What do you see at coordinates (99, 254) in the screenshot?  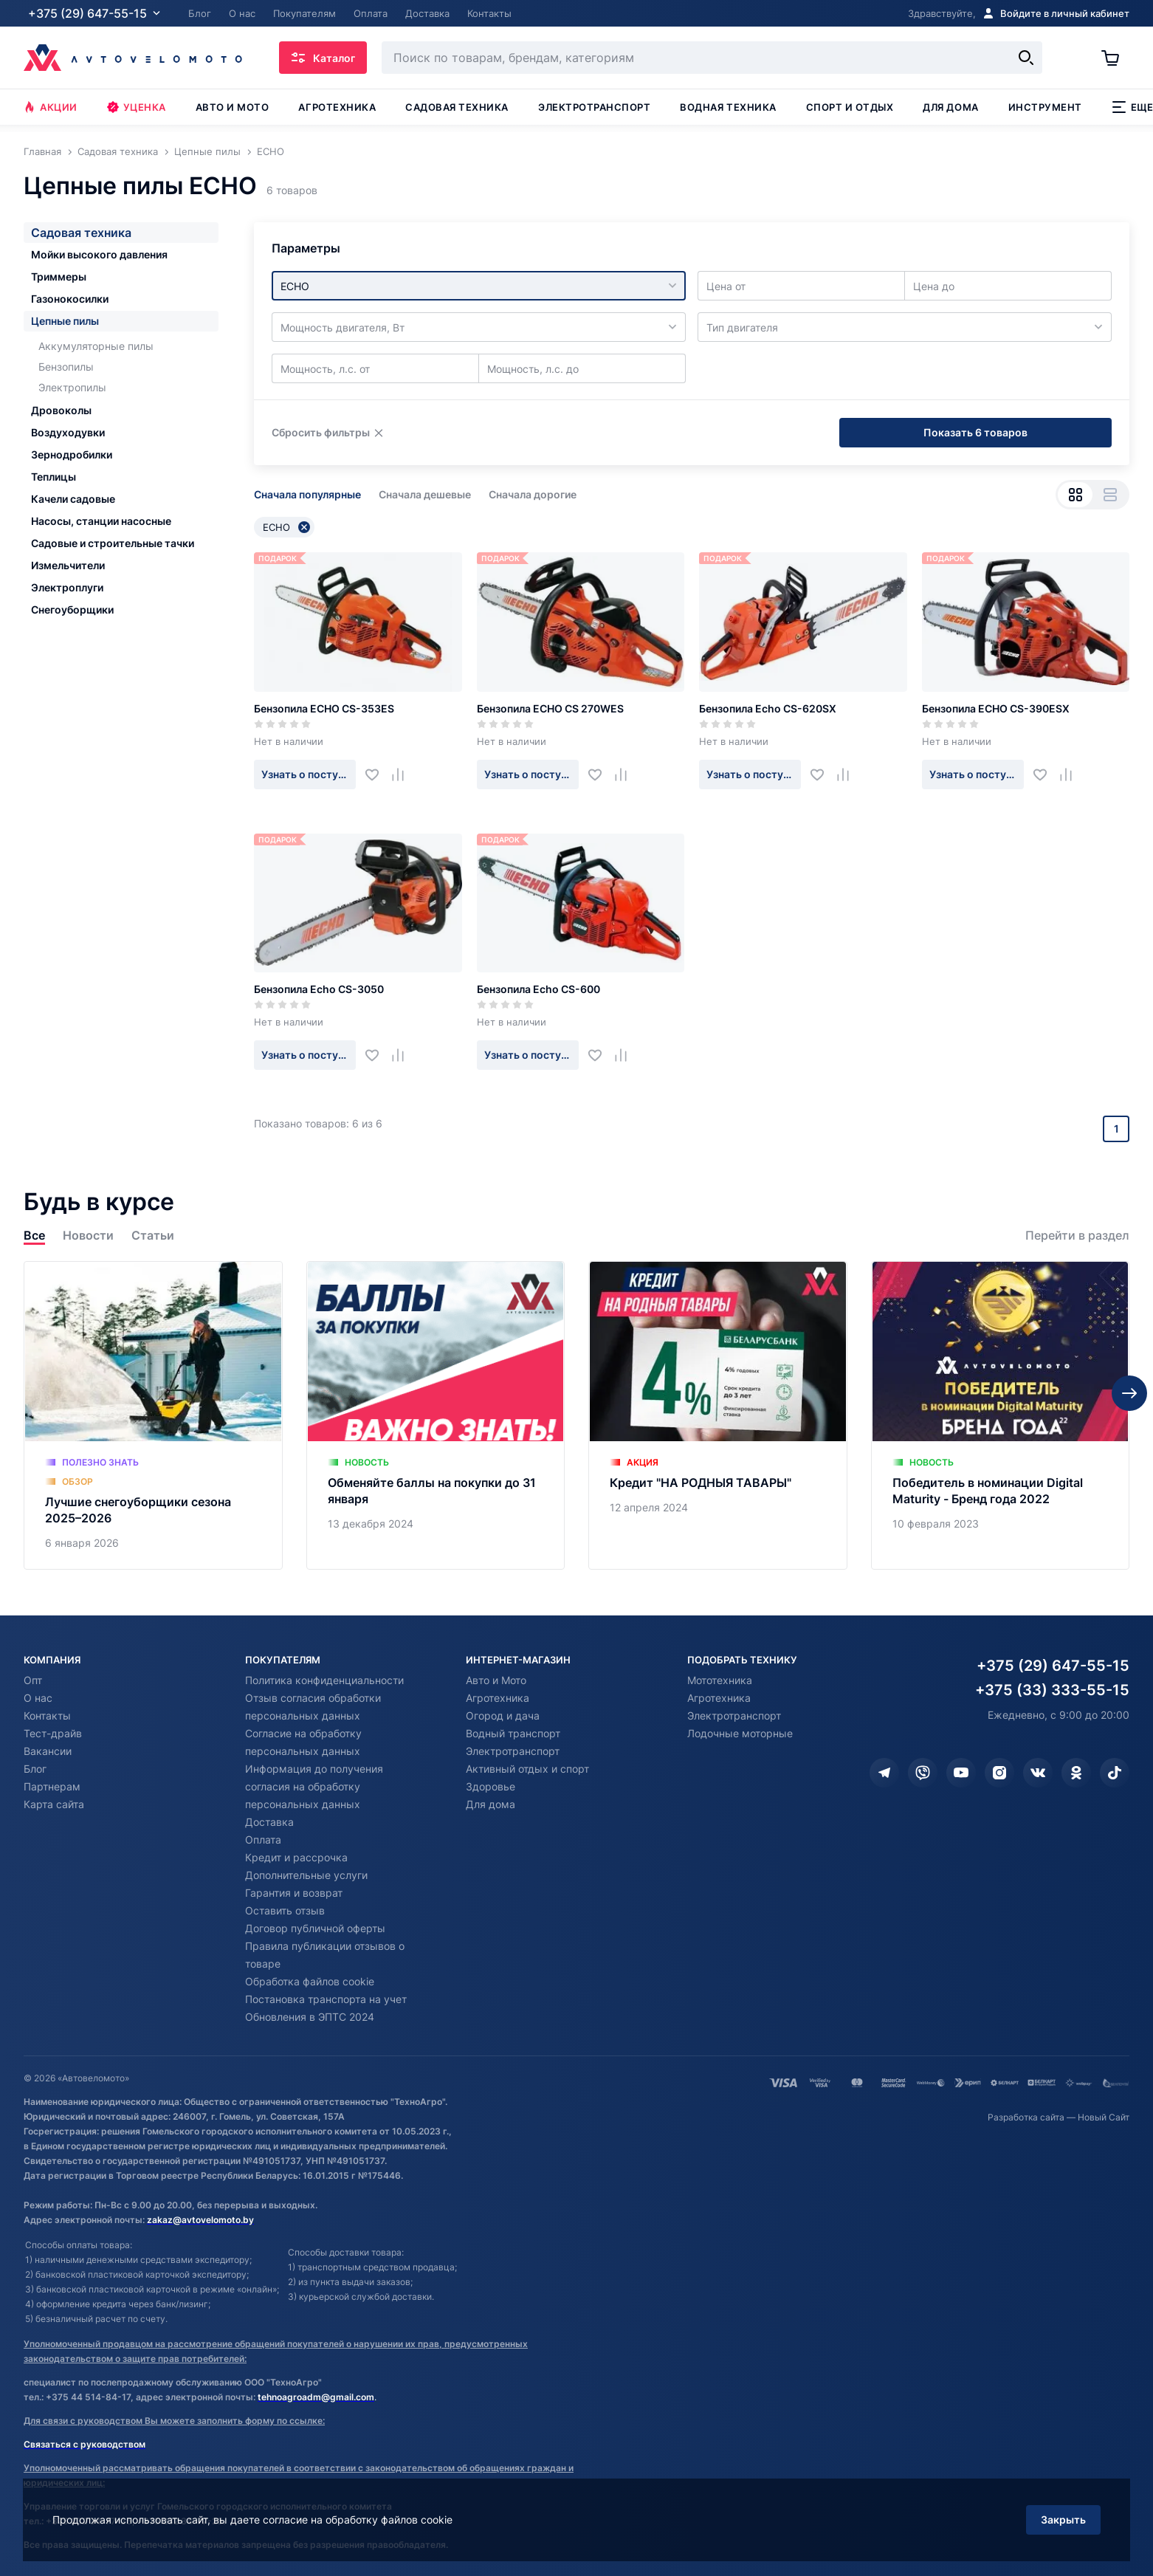 I see `Мойки высокого давления` at bounding box center [99, 254].